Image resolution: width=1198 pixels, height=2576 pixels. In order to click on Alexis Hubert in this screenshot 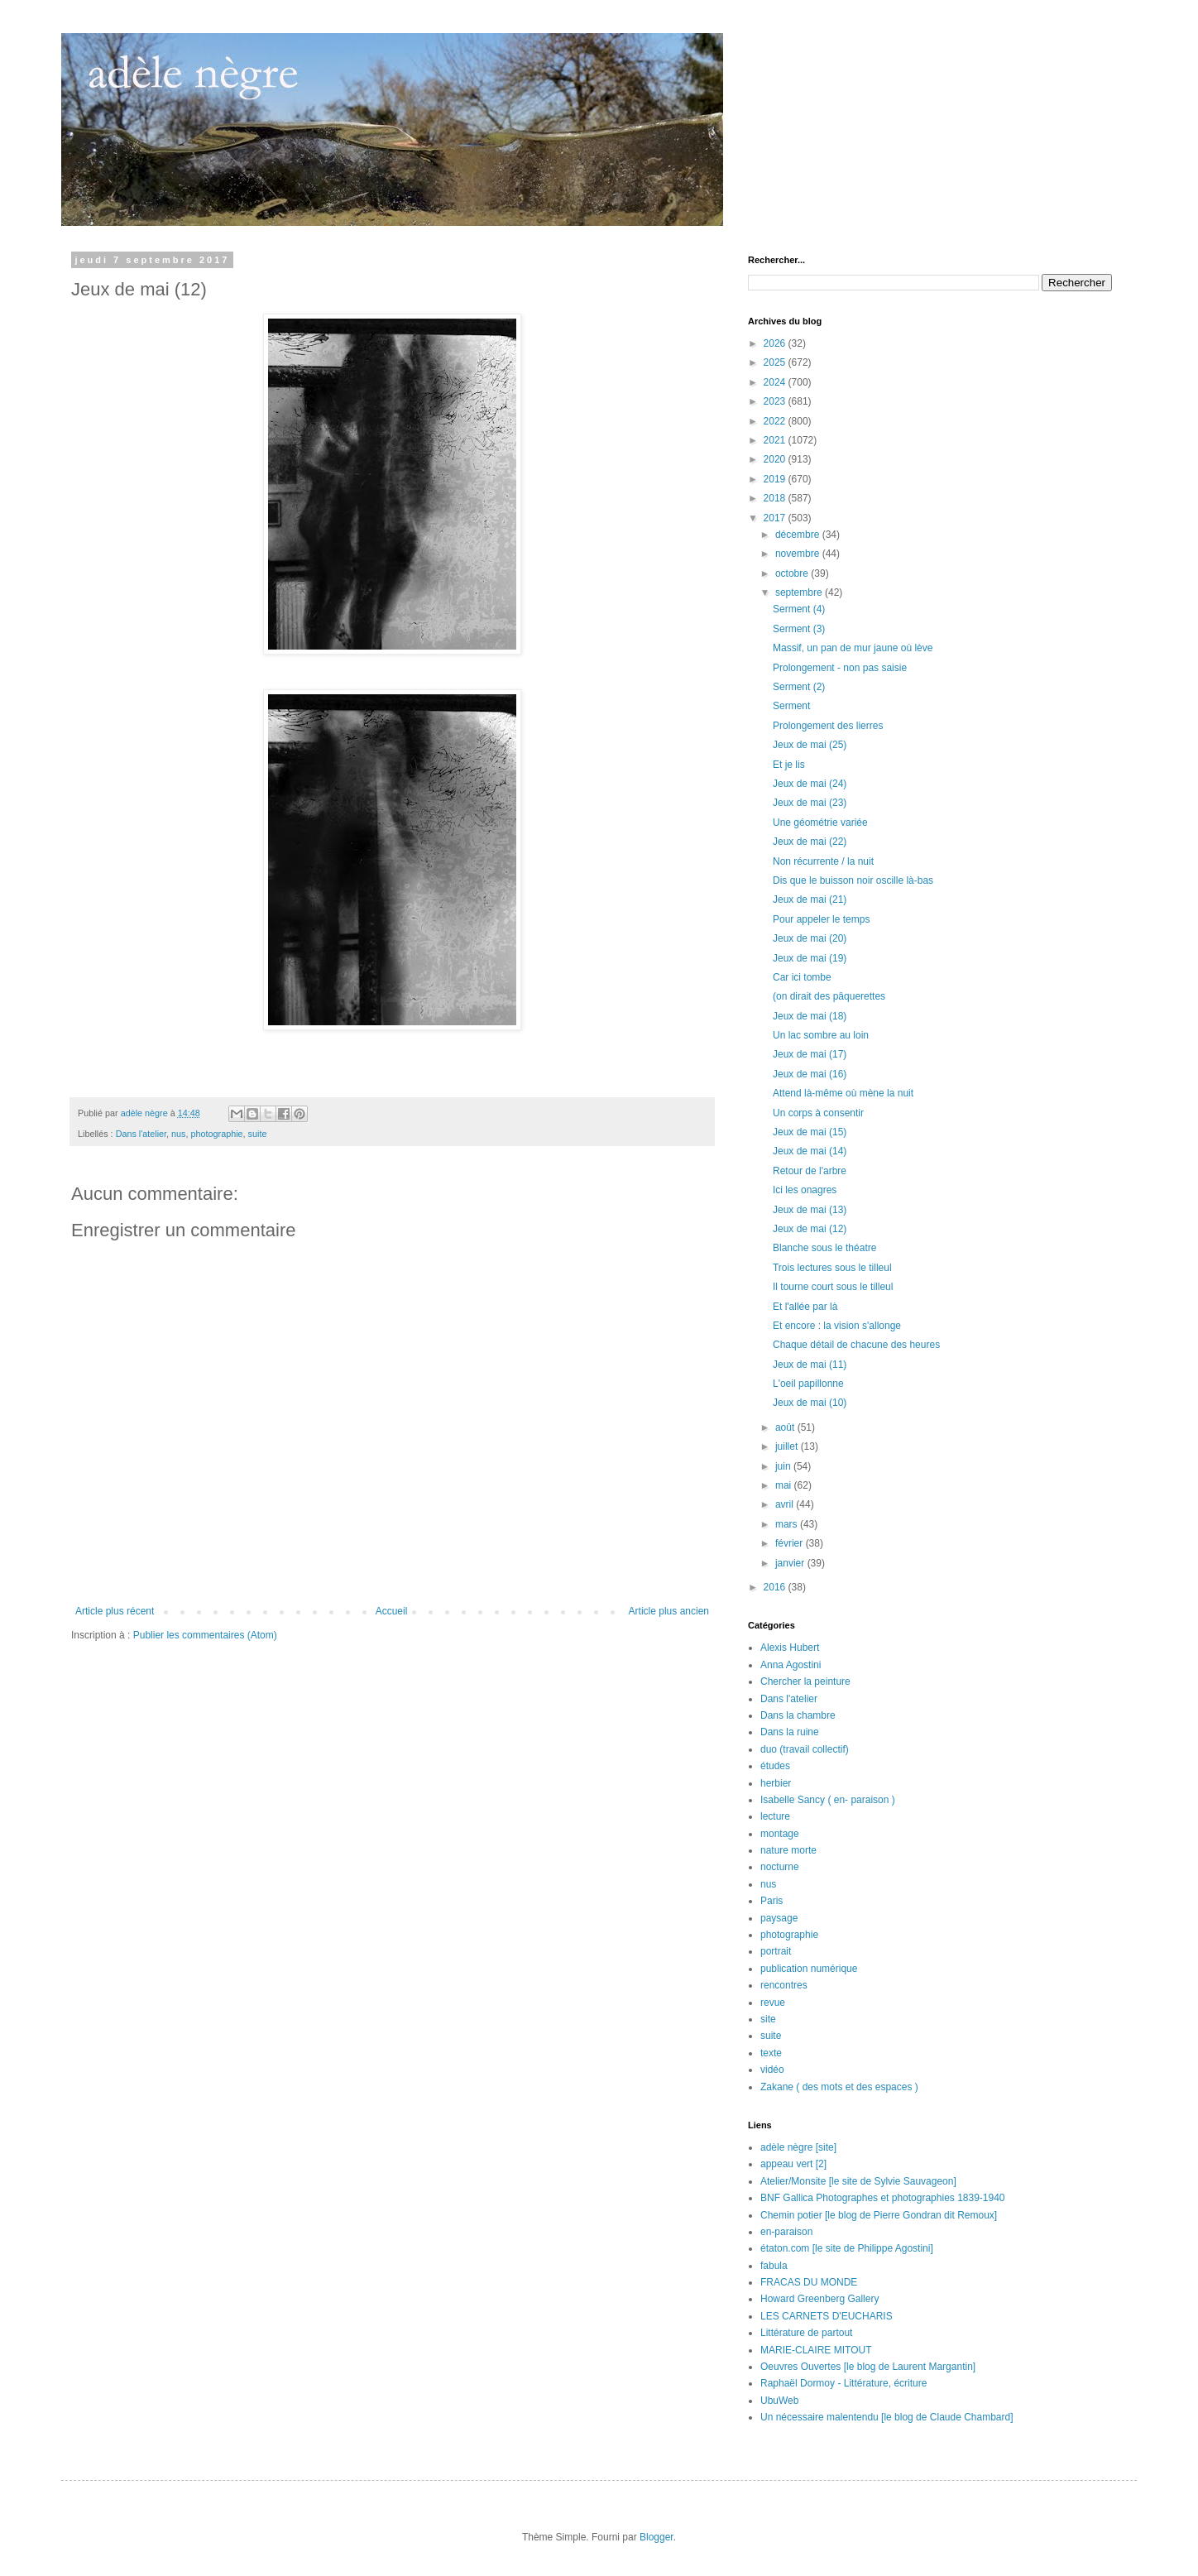, I will do `click(789, 1647)`.